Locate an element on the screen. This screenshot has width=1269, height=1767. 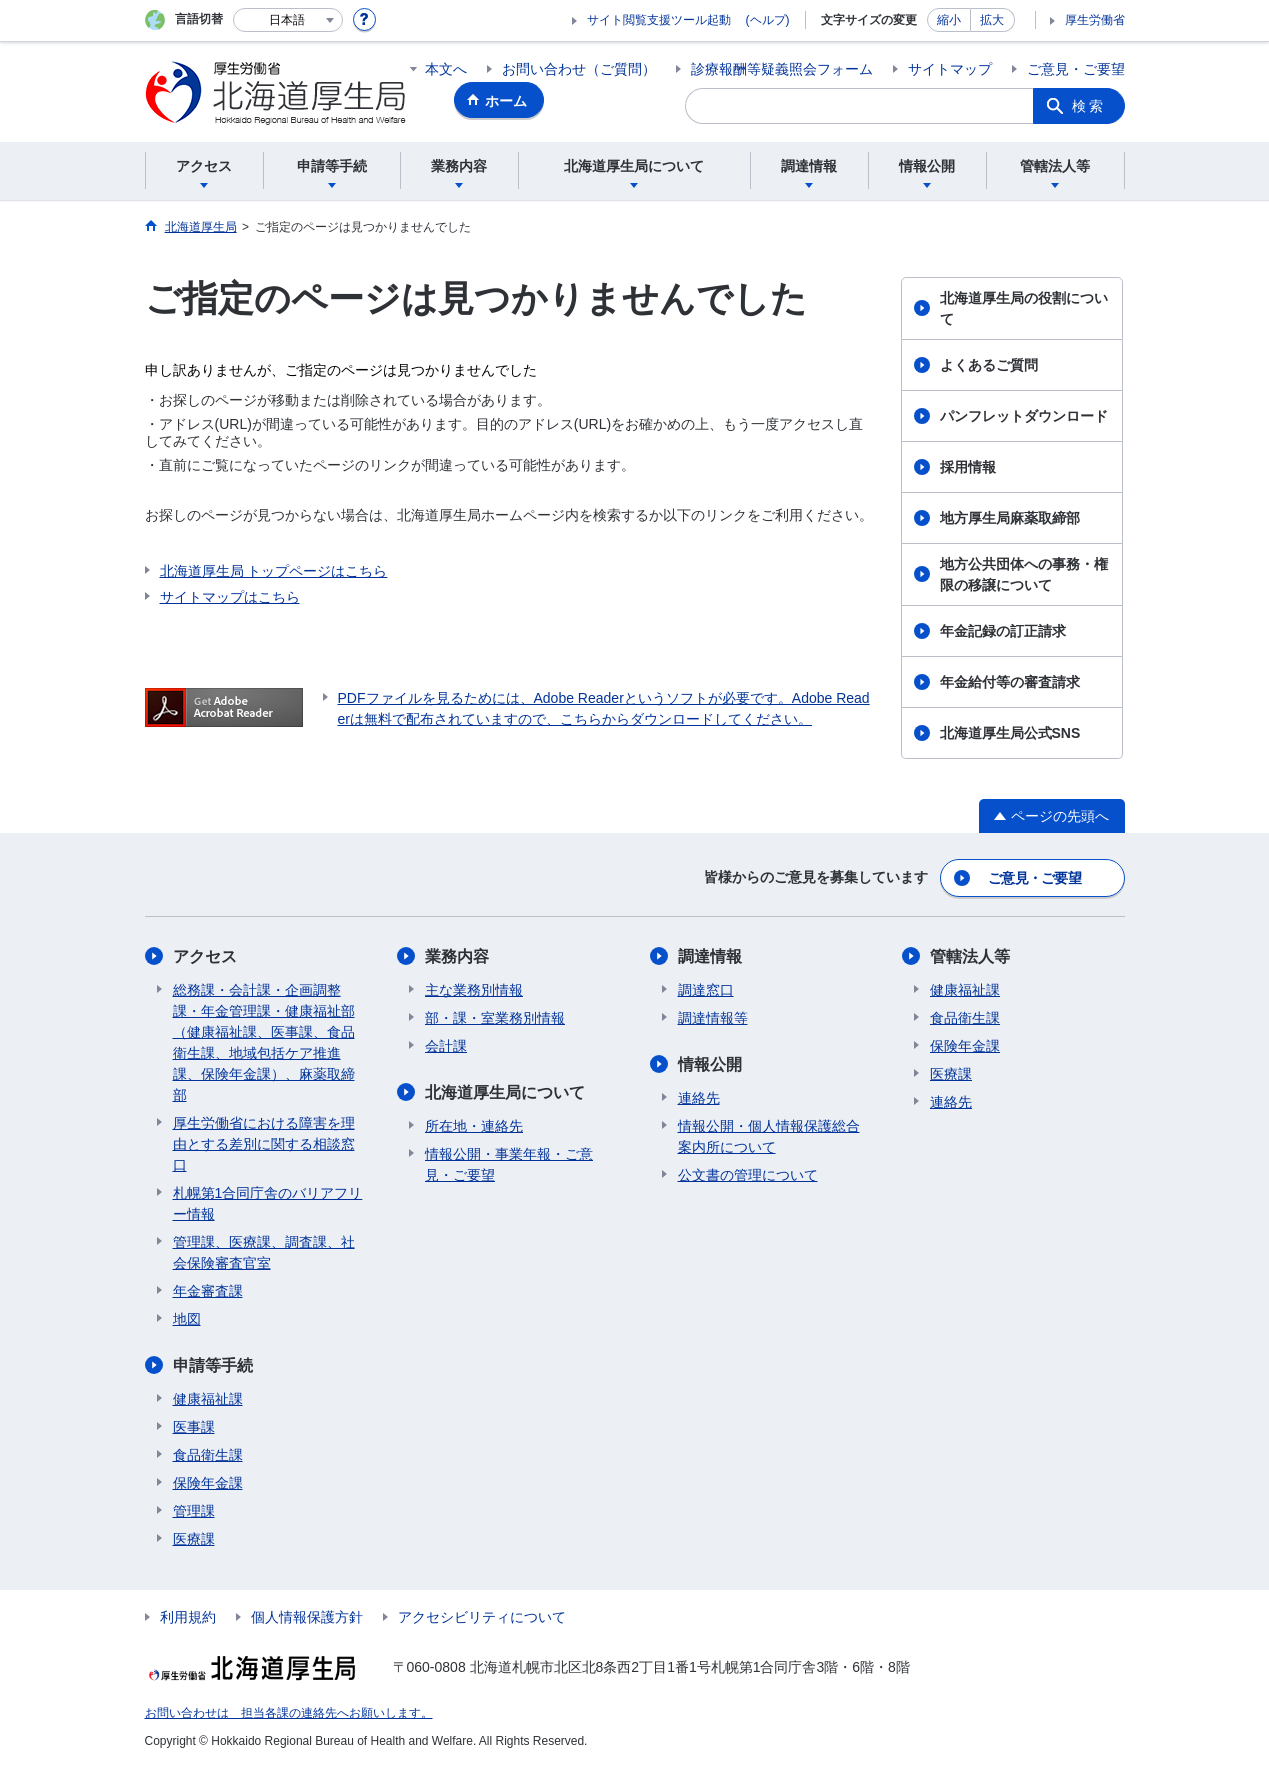
管理課 is located at coordinates (194, 1511).